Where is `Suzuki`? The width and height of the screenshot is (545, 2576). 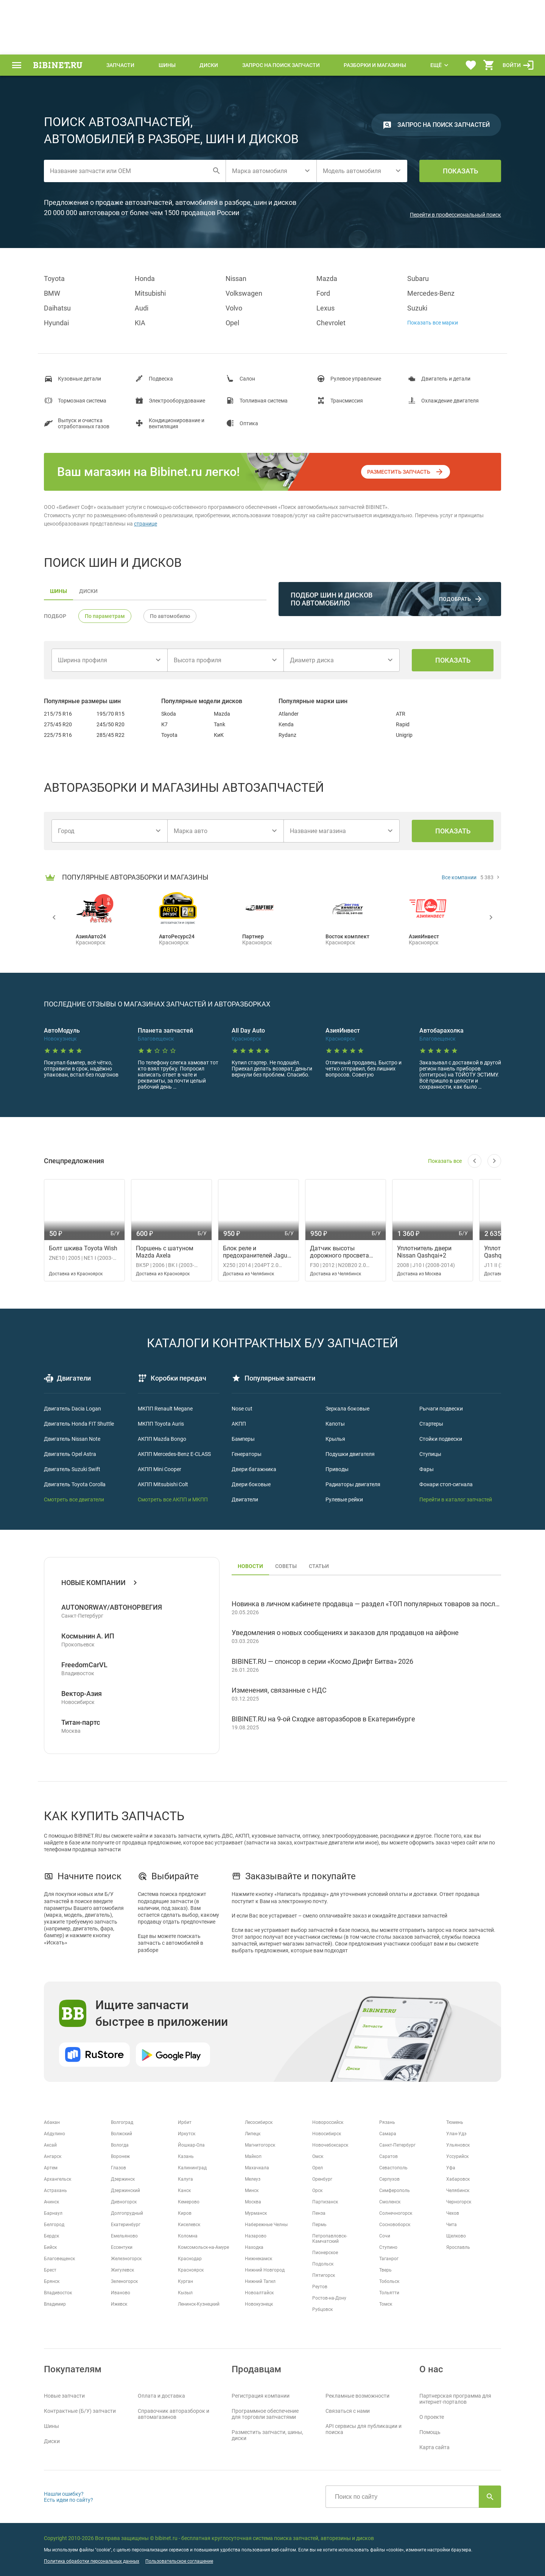
Suzuki is located at coordinates (417, 308).